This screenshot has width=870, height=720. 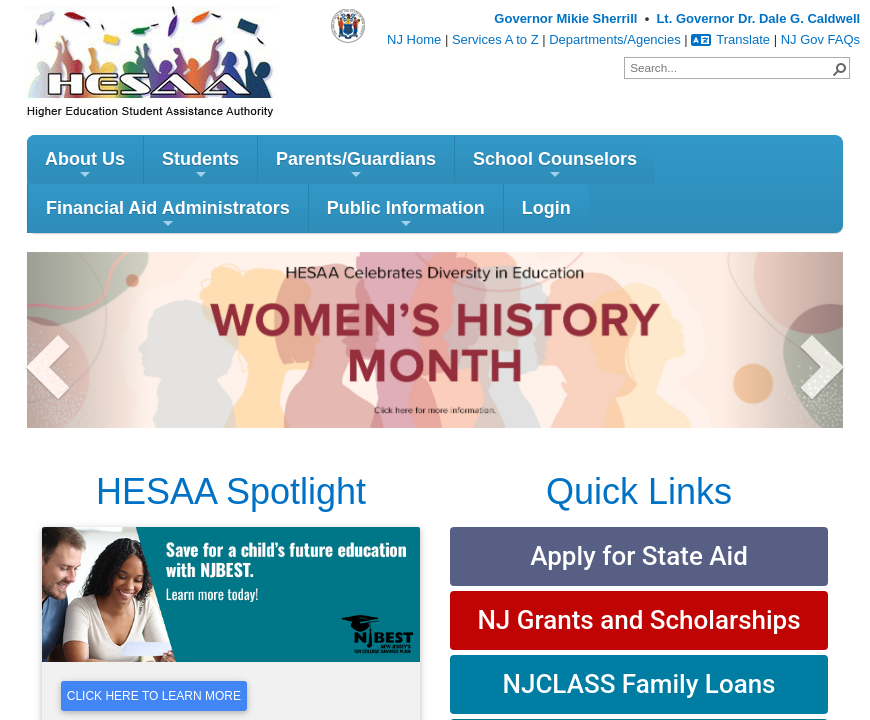 I want to click on NJ Home, so click(x=414, y=39).